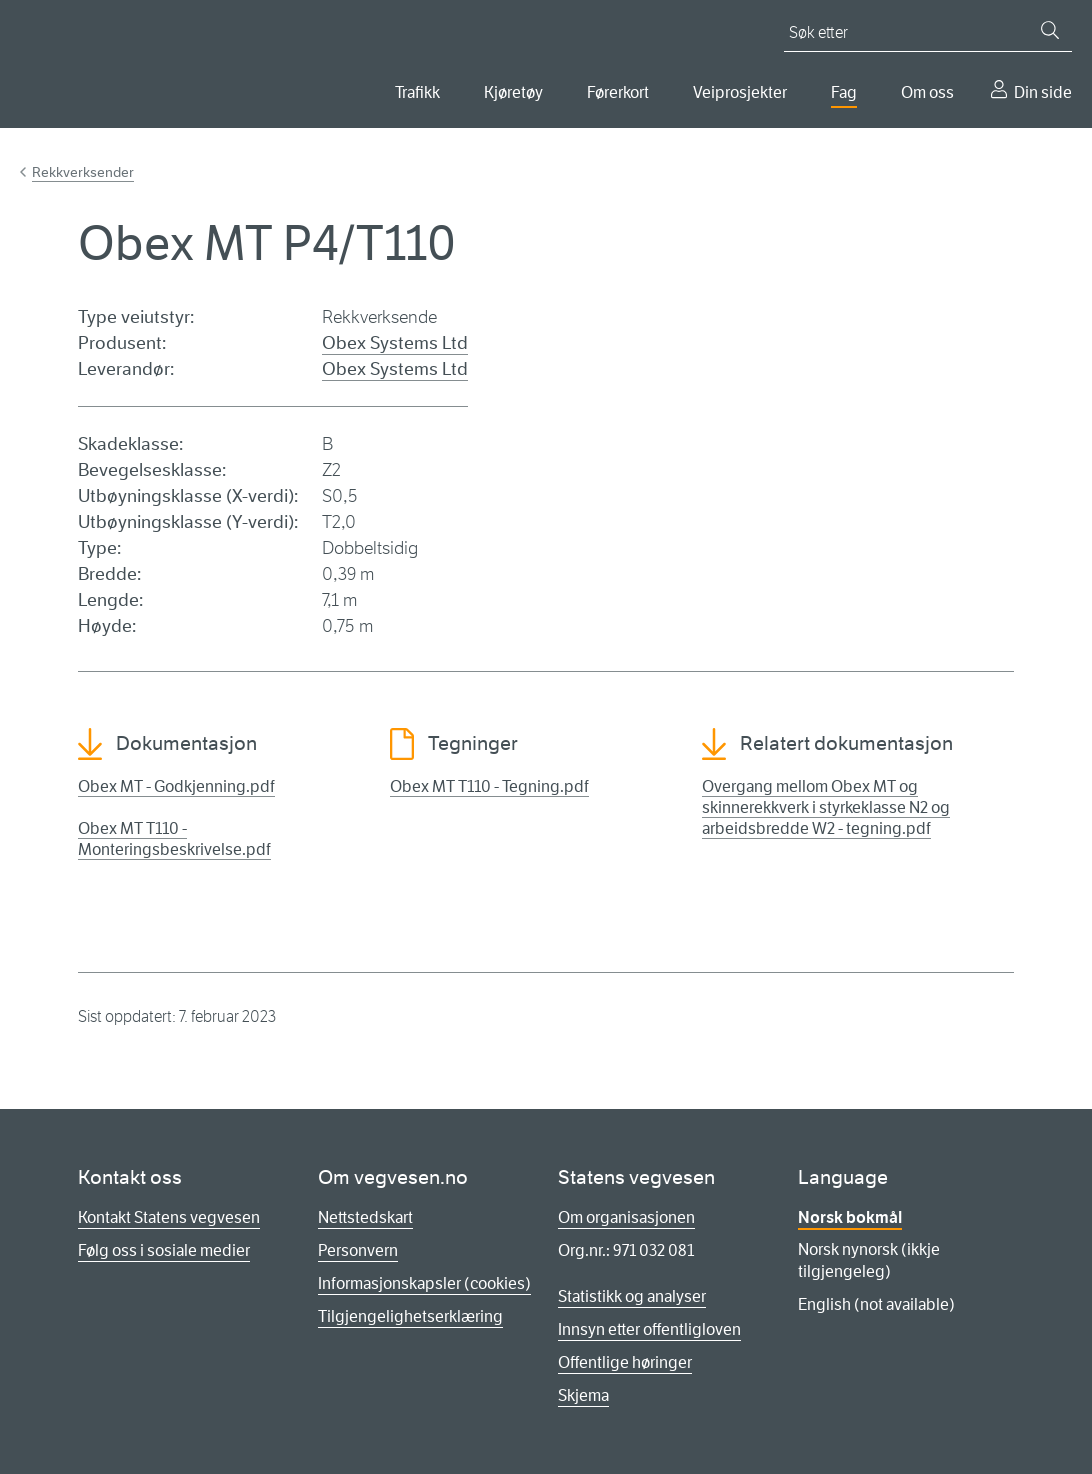  What do you see at coordinates (176, 786) in the screenshot?
I see `Obex MT - Godkjenning.pdf` at bounding box center [176, 786].